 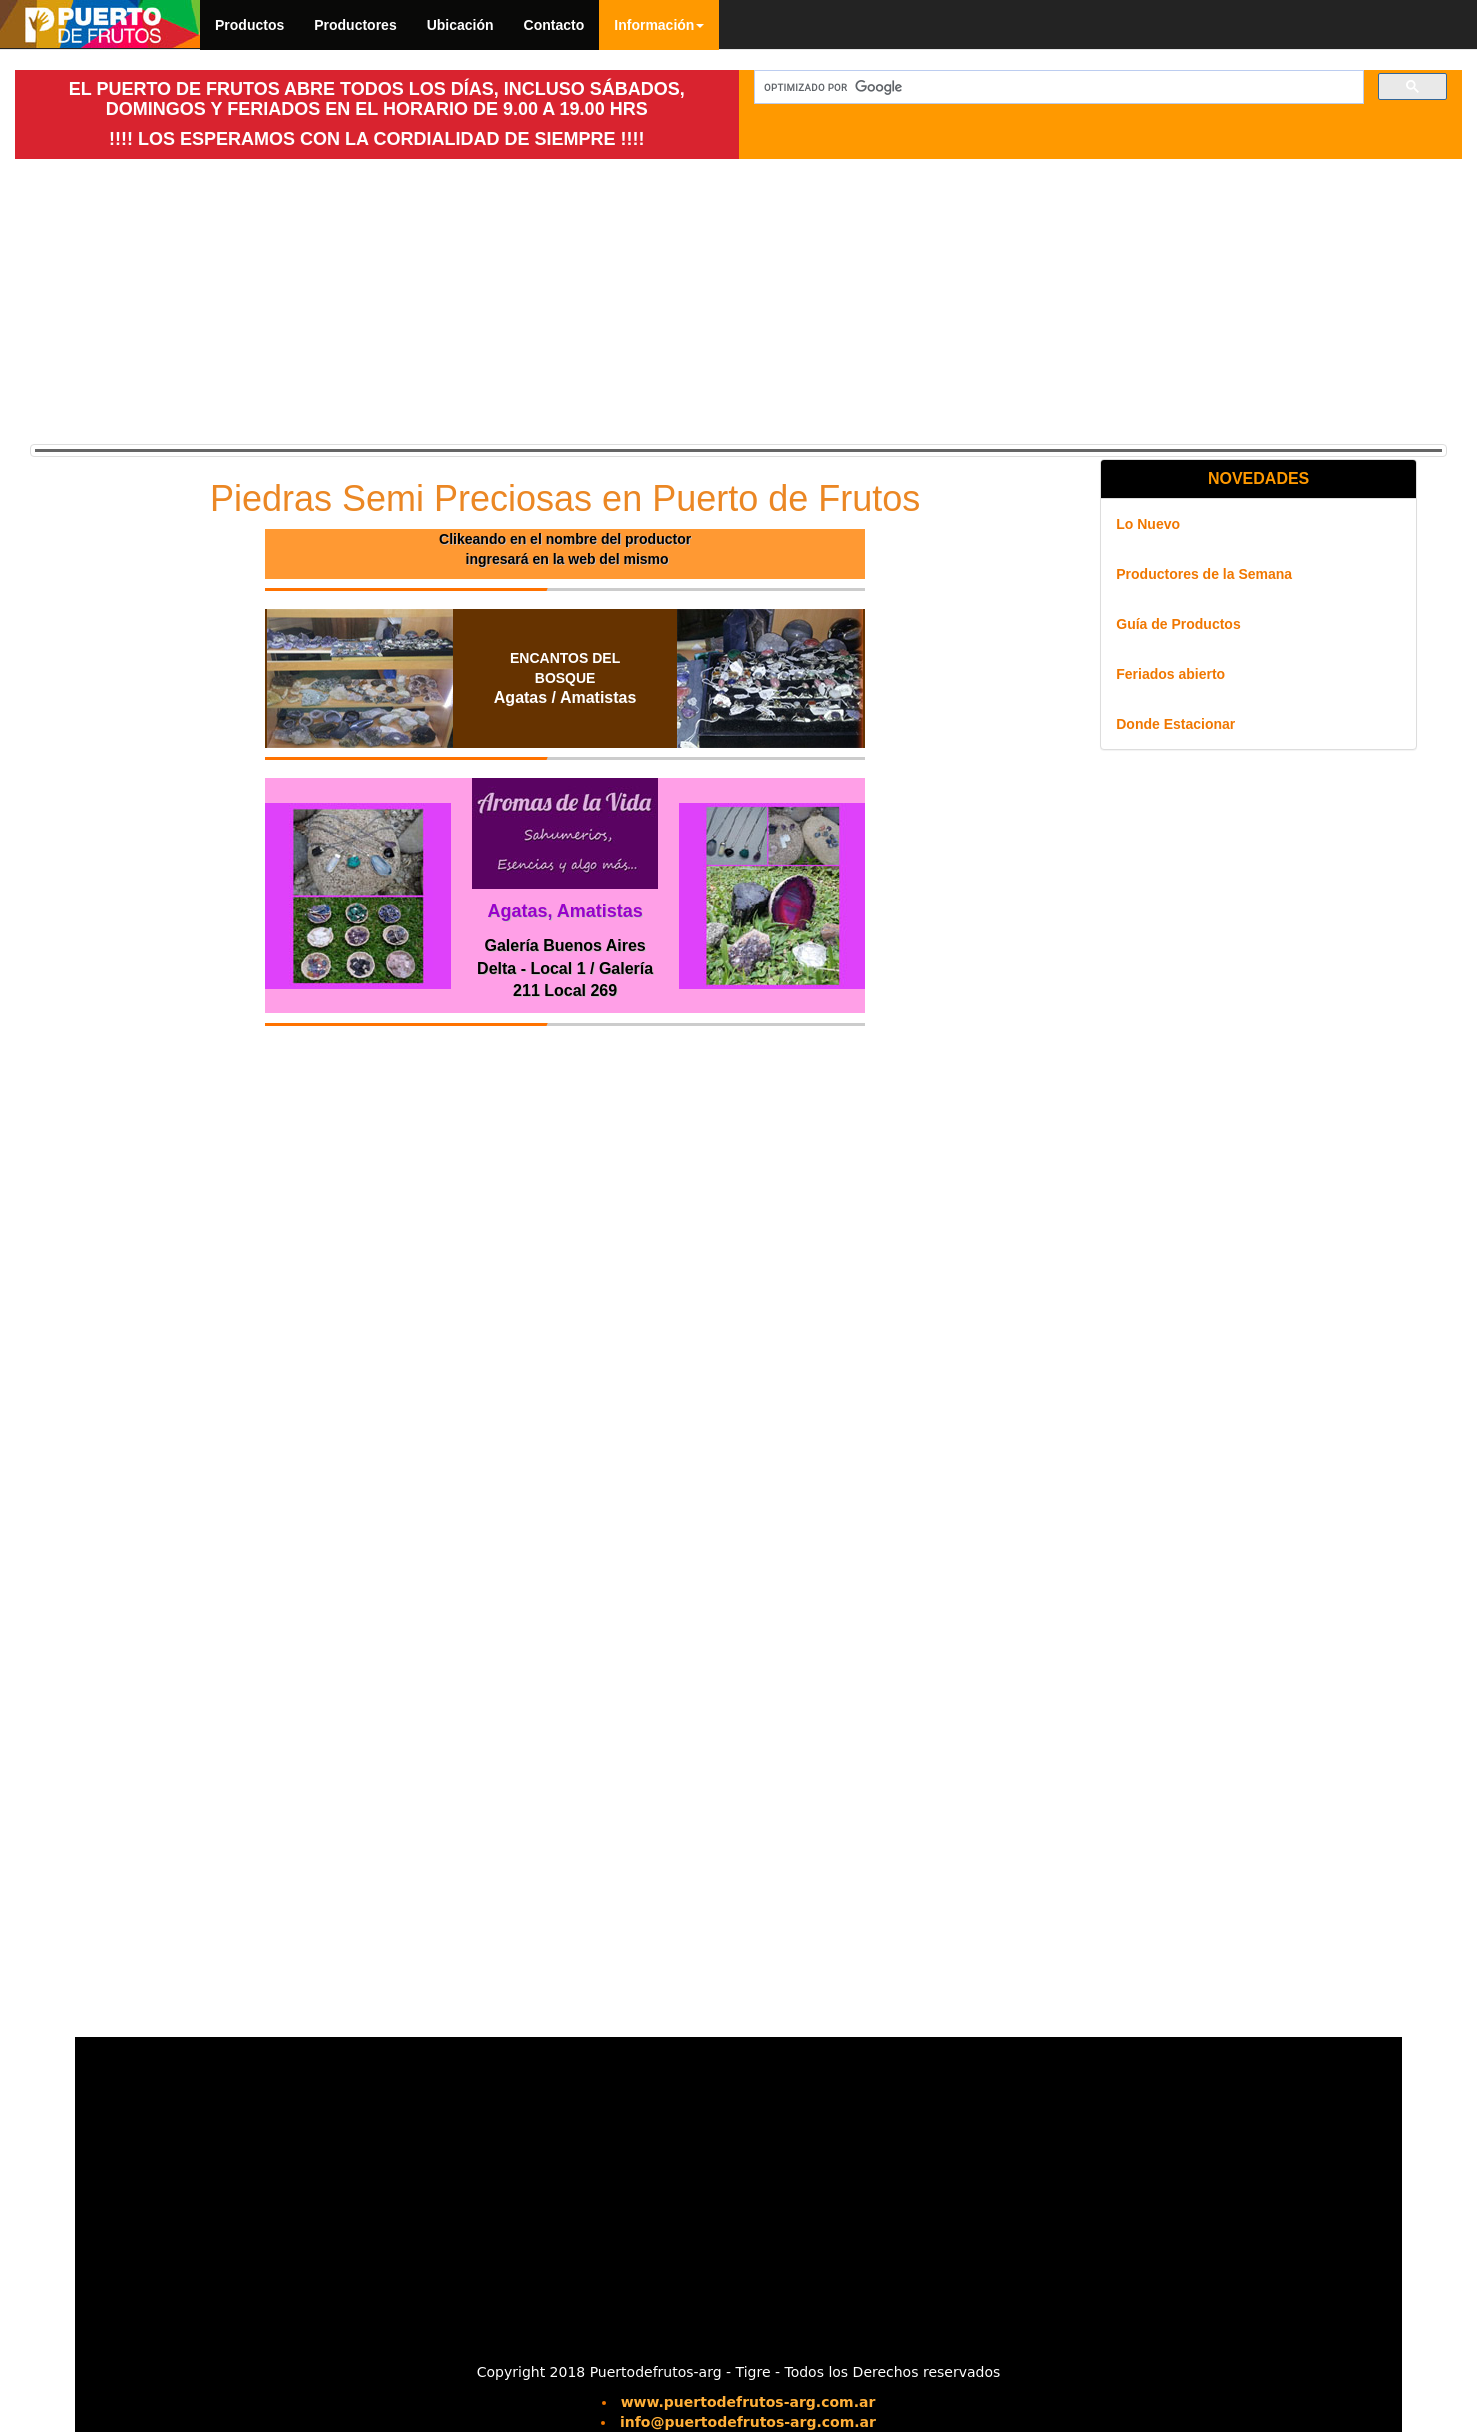 What do you see at coordinates (1148, 524) in the screenshot?
I see `Lo Nuevo` at bounding box center [1148, 524].